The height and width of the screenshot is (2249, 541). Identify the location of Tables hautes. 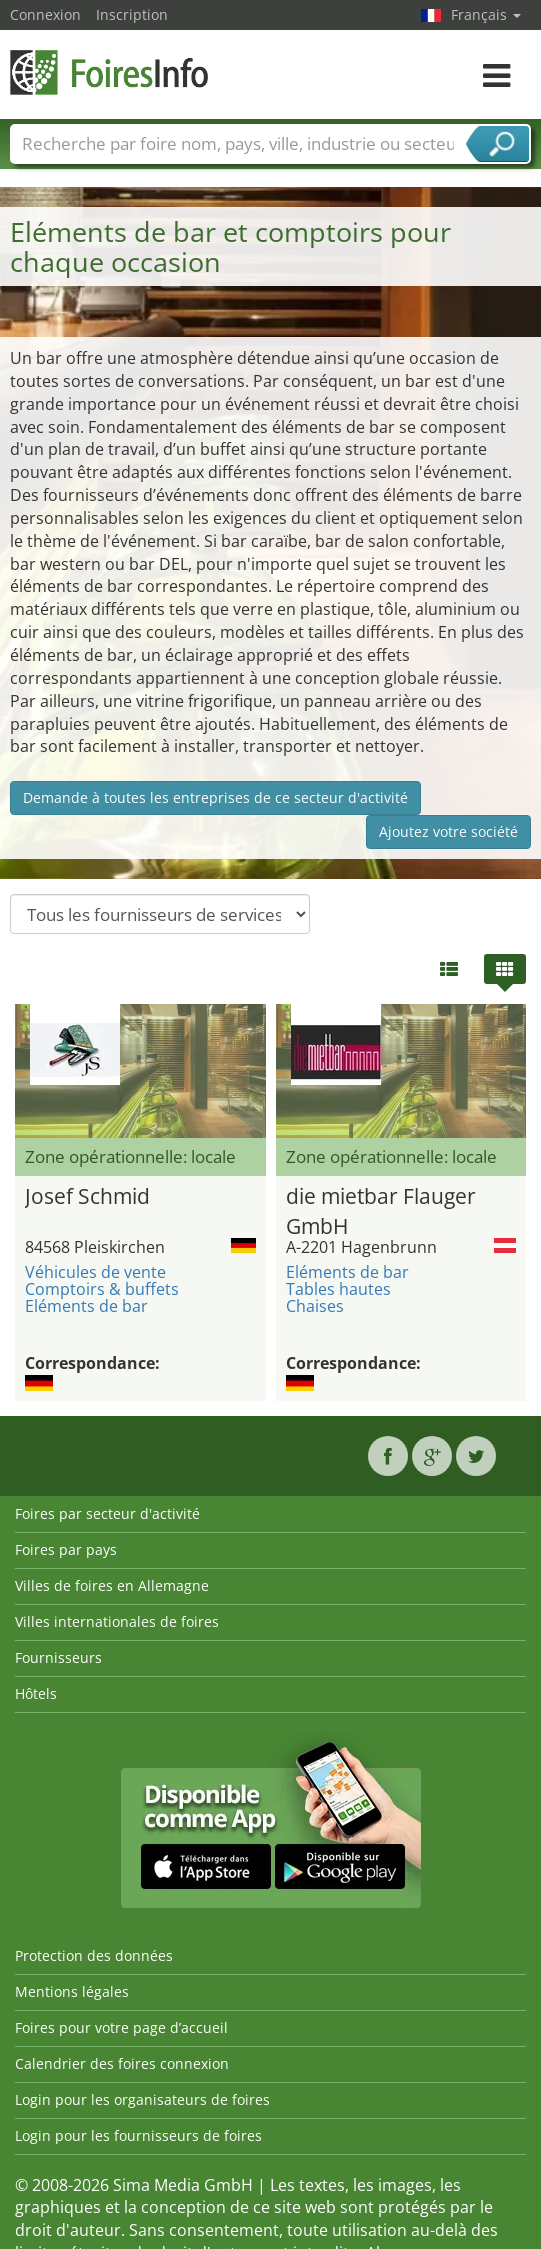
(338, 1289).